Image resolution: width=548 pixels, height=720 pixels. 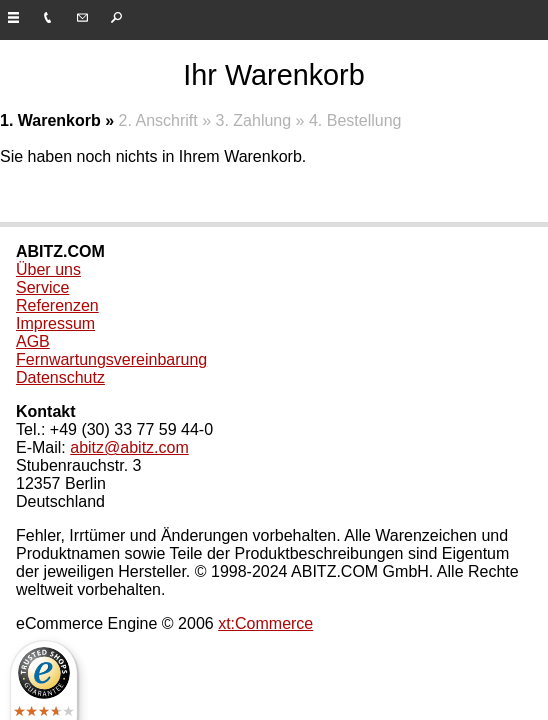 I want to click on Über uns, so click(x=48, y=269).